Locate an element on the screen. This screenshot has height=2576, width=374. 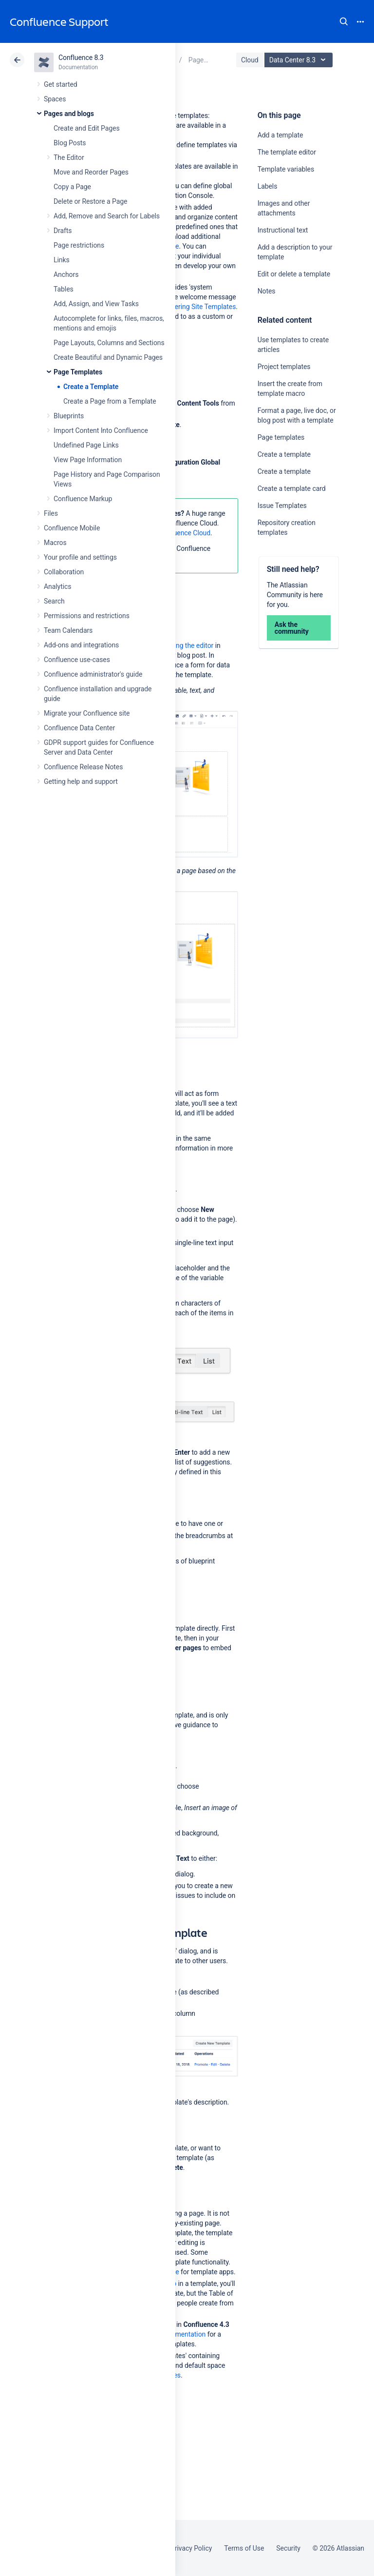
Drafts is located at coordinates (63, 230).